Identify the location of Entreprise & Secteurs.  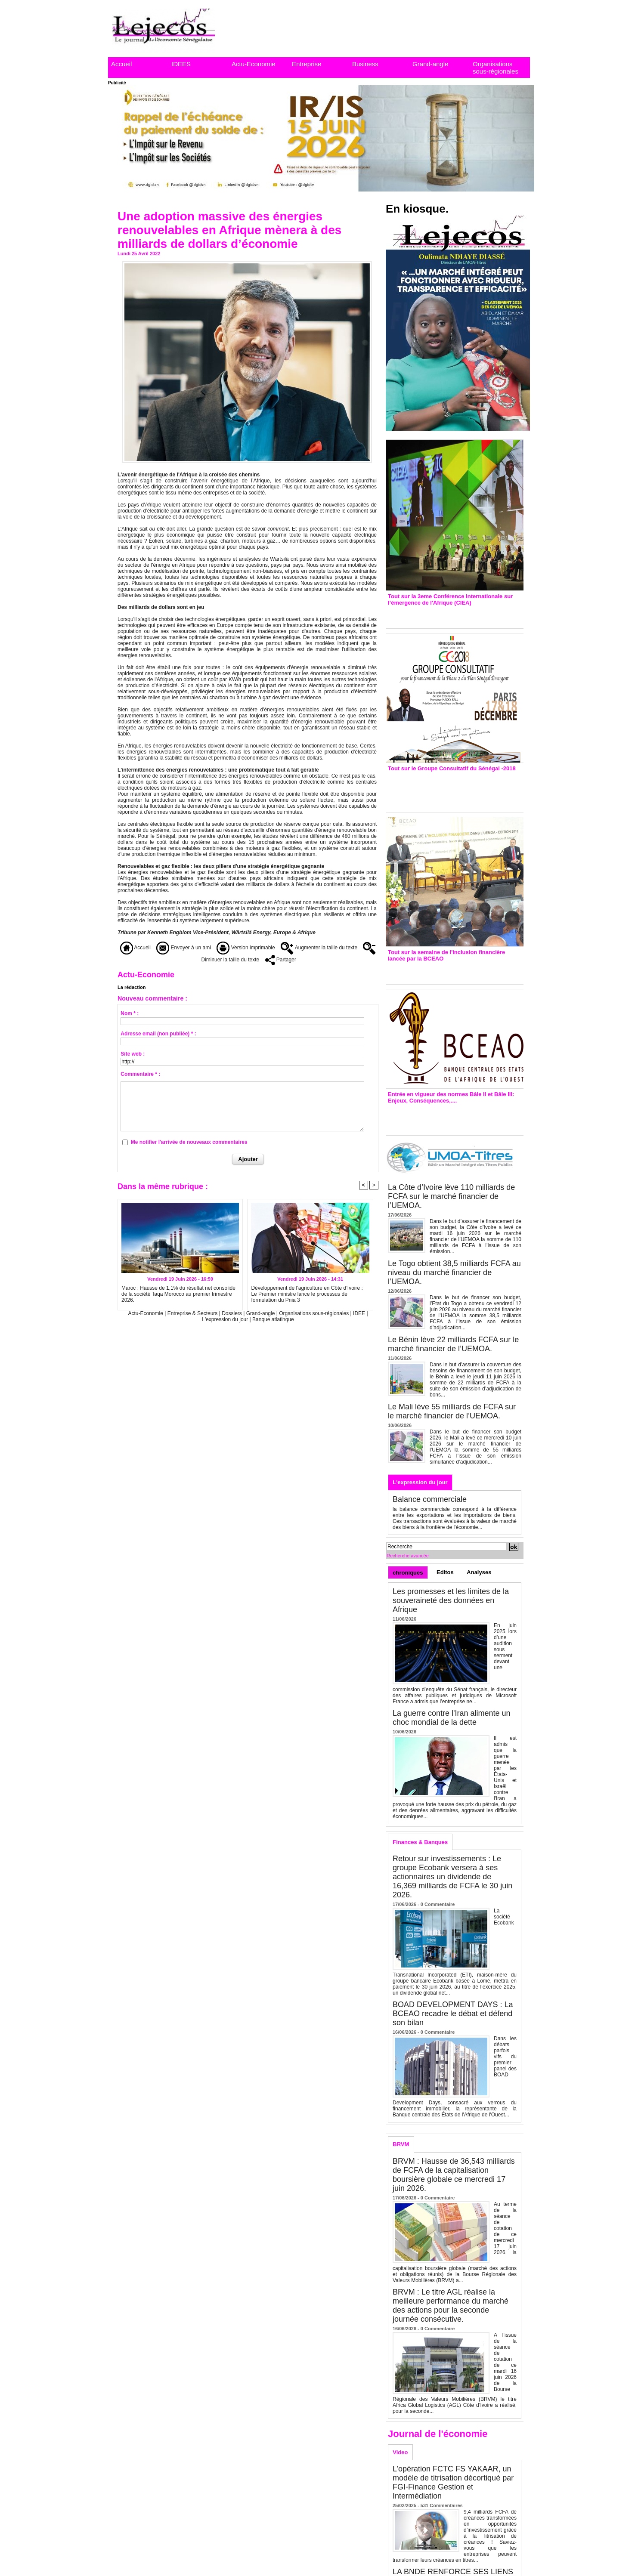
(192, 1313).